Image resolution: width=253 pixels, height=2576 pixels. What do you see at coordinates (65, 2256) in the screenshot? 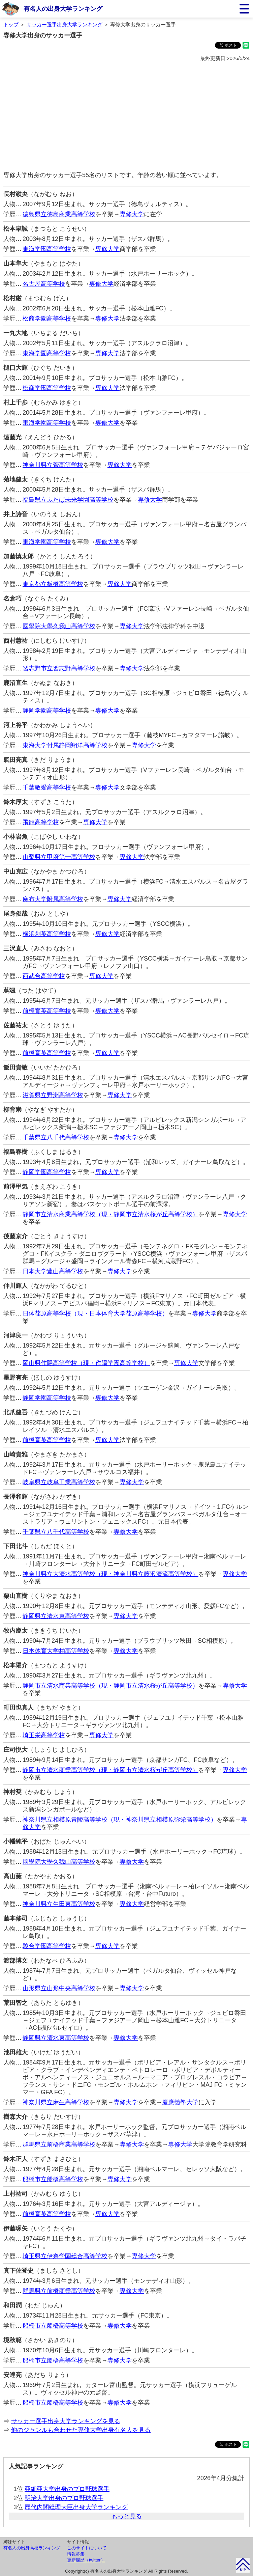
I see `埼玉県立伊奈学園総合高等学校` at bounding box center [65, 2256].